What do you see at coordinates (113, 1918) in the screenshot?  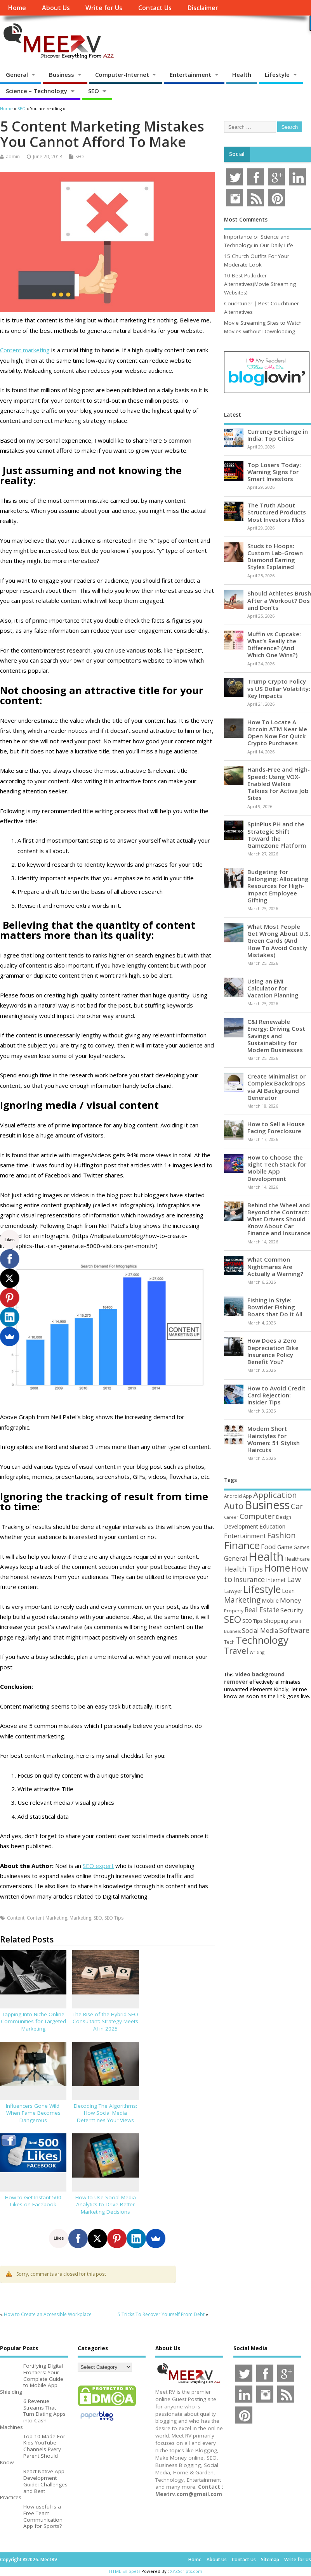 I see `SEO Tips` at bounding box center [113, 1918].